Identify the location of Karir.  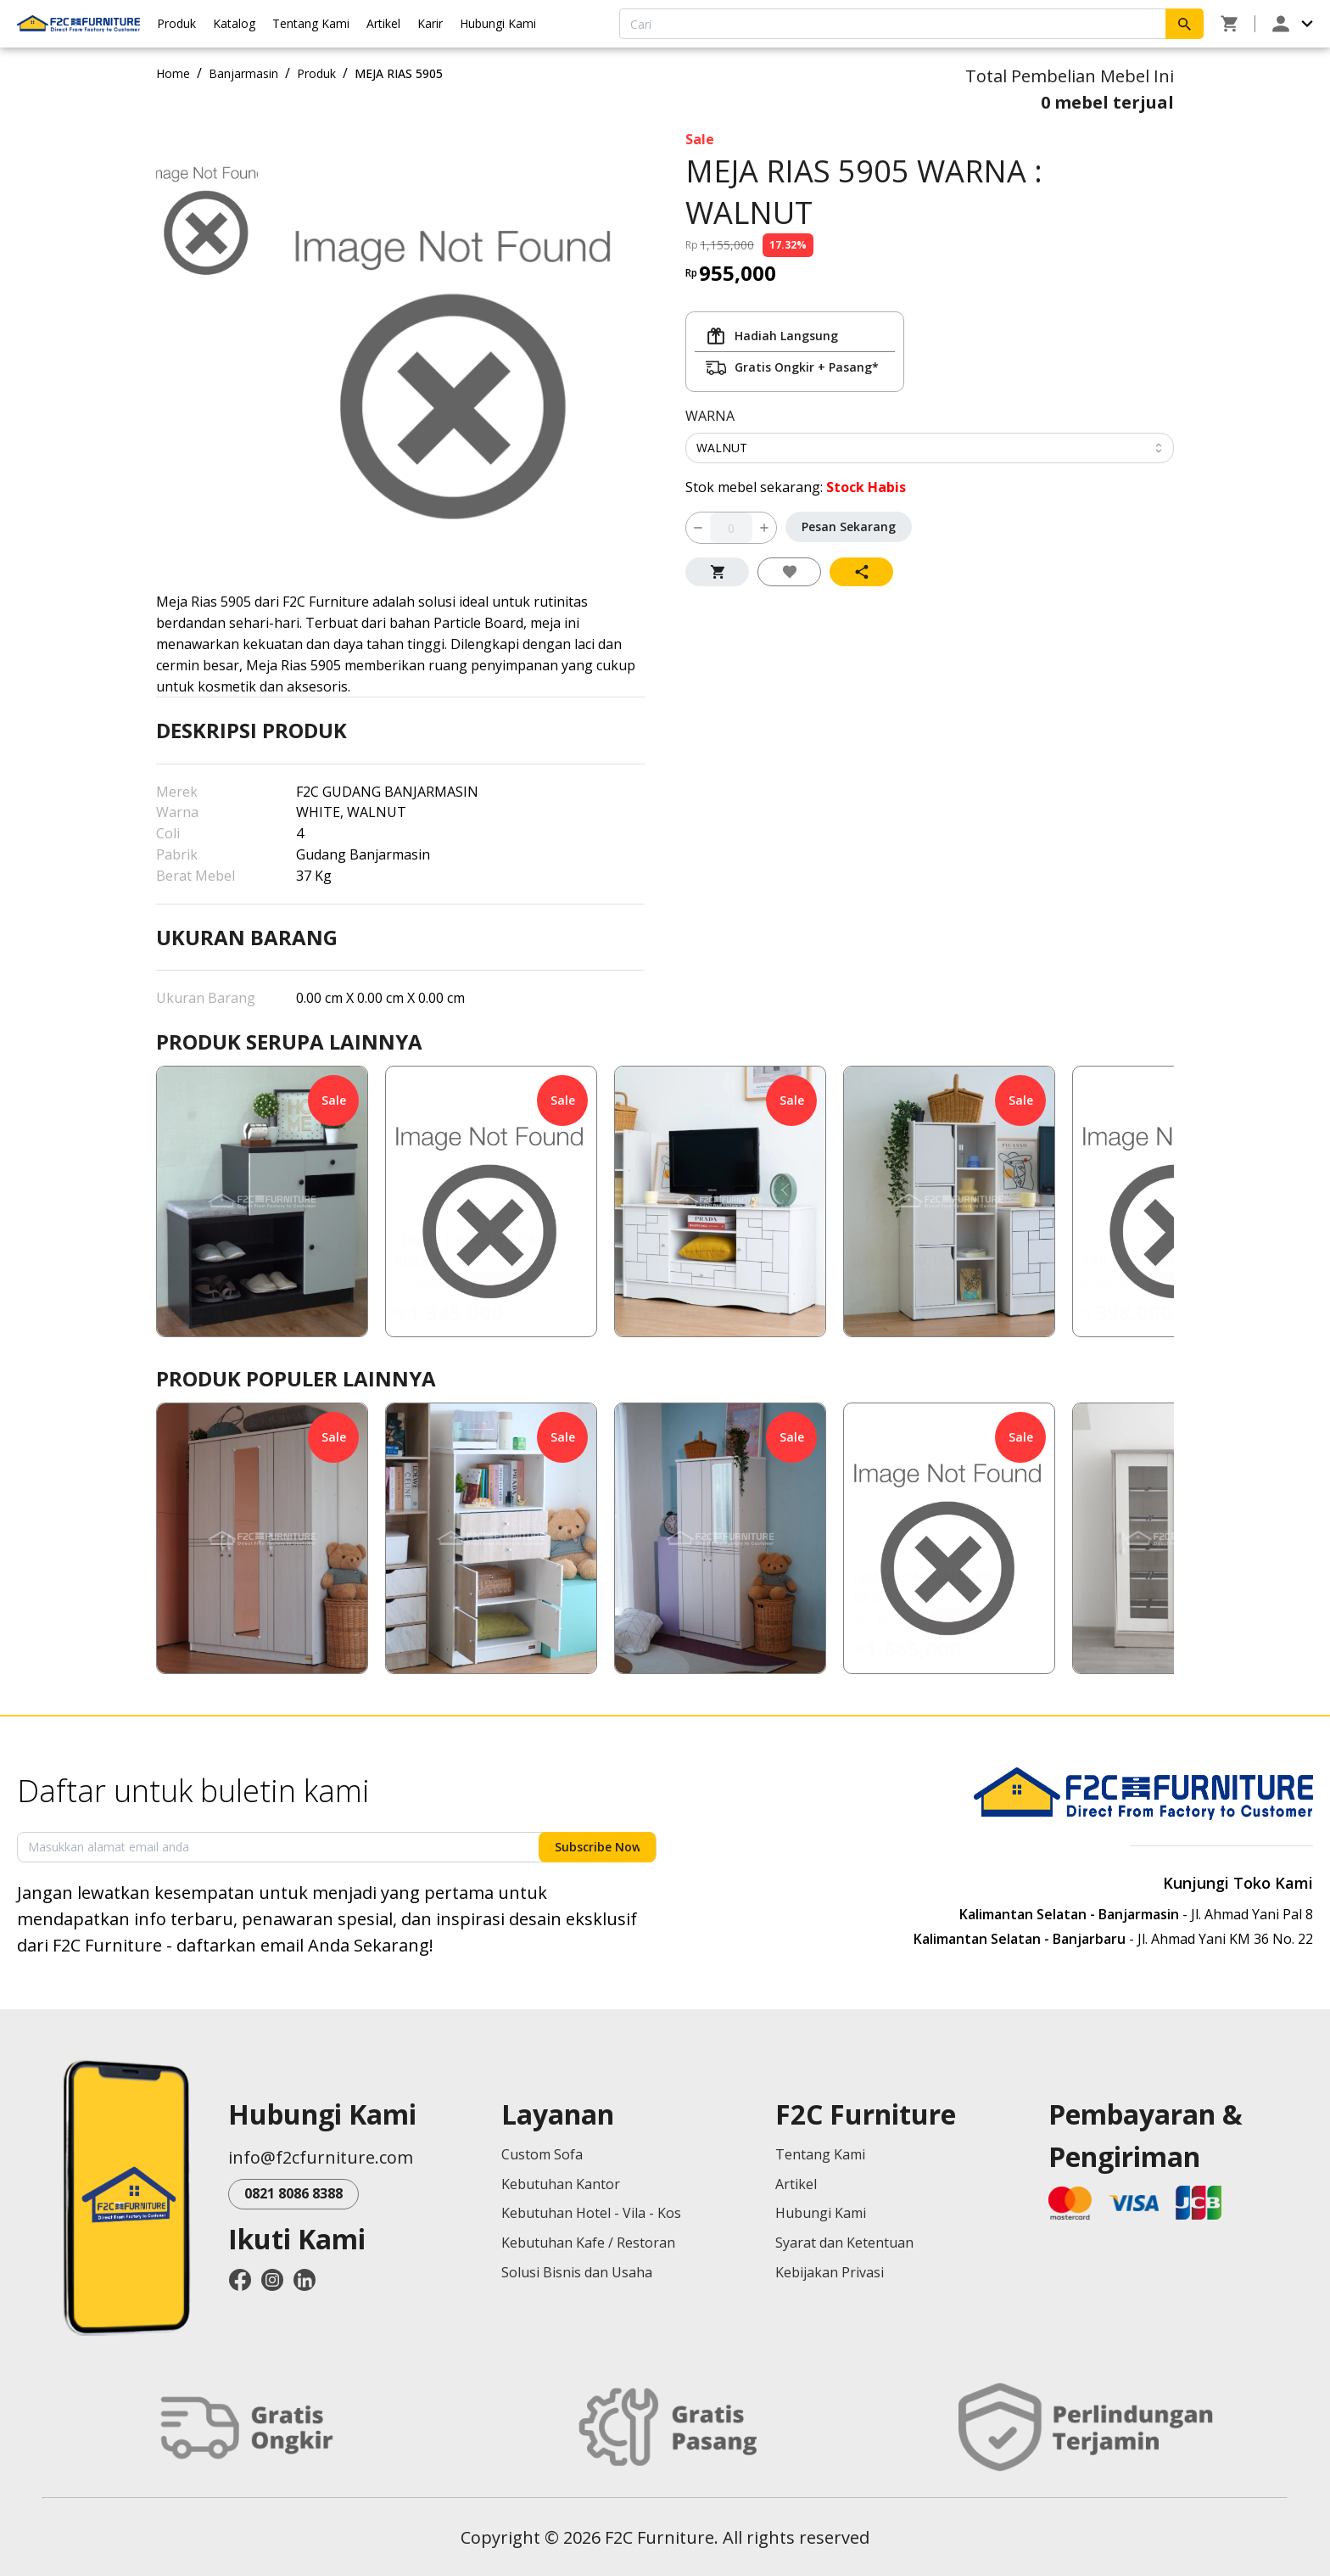
(430, 23).